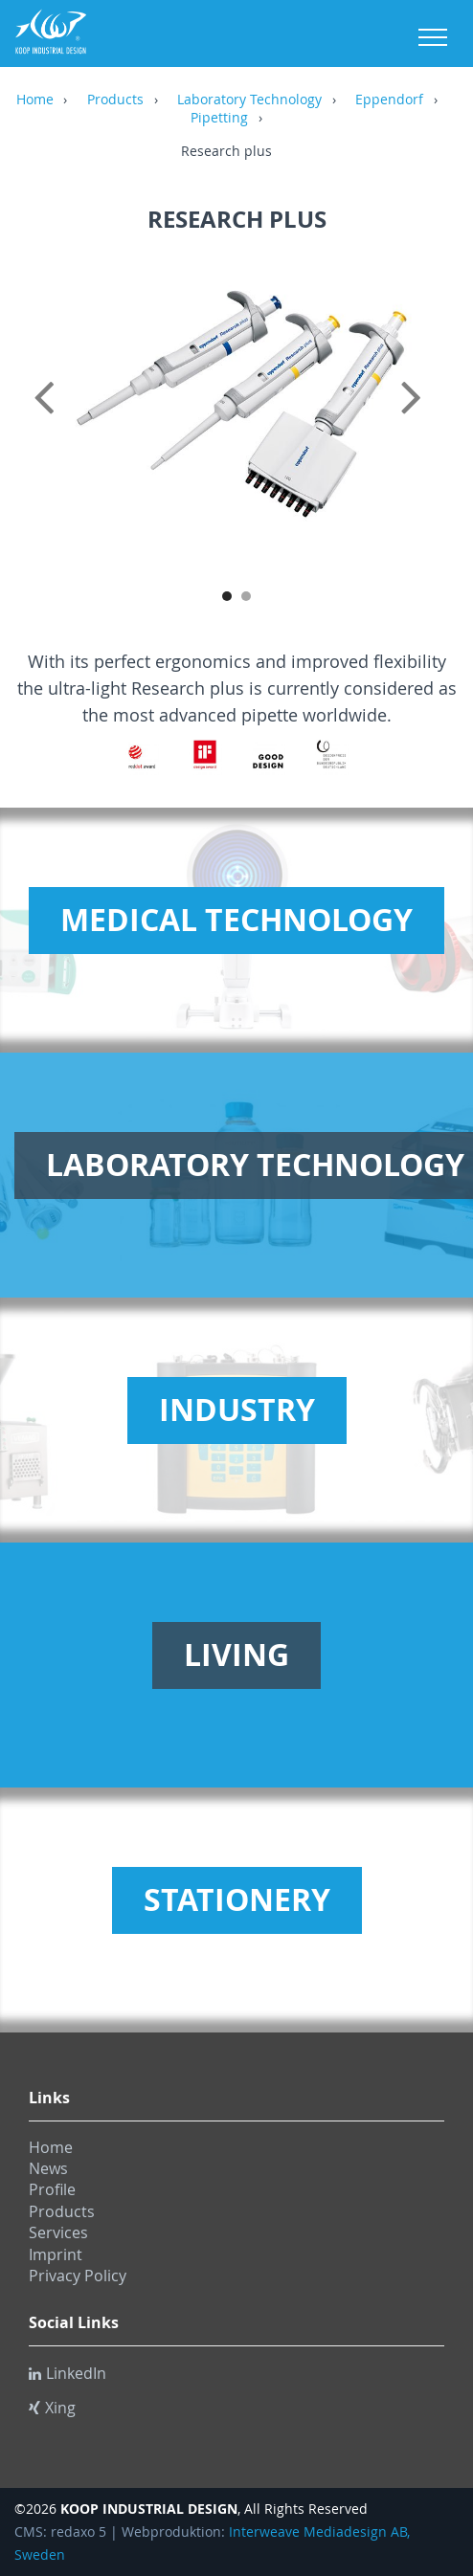 This screenshot has width=473, height=2576. What do you see at coordinates (58, 2232) in the screenshot?
I see `Services` at bounding box center [58, 2232].